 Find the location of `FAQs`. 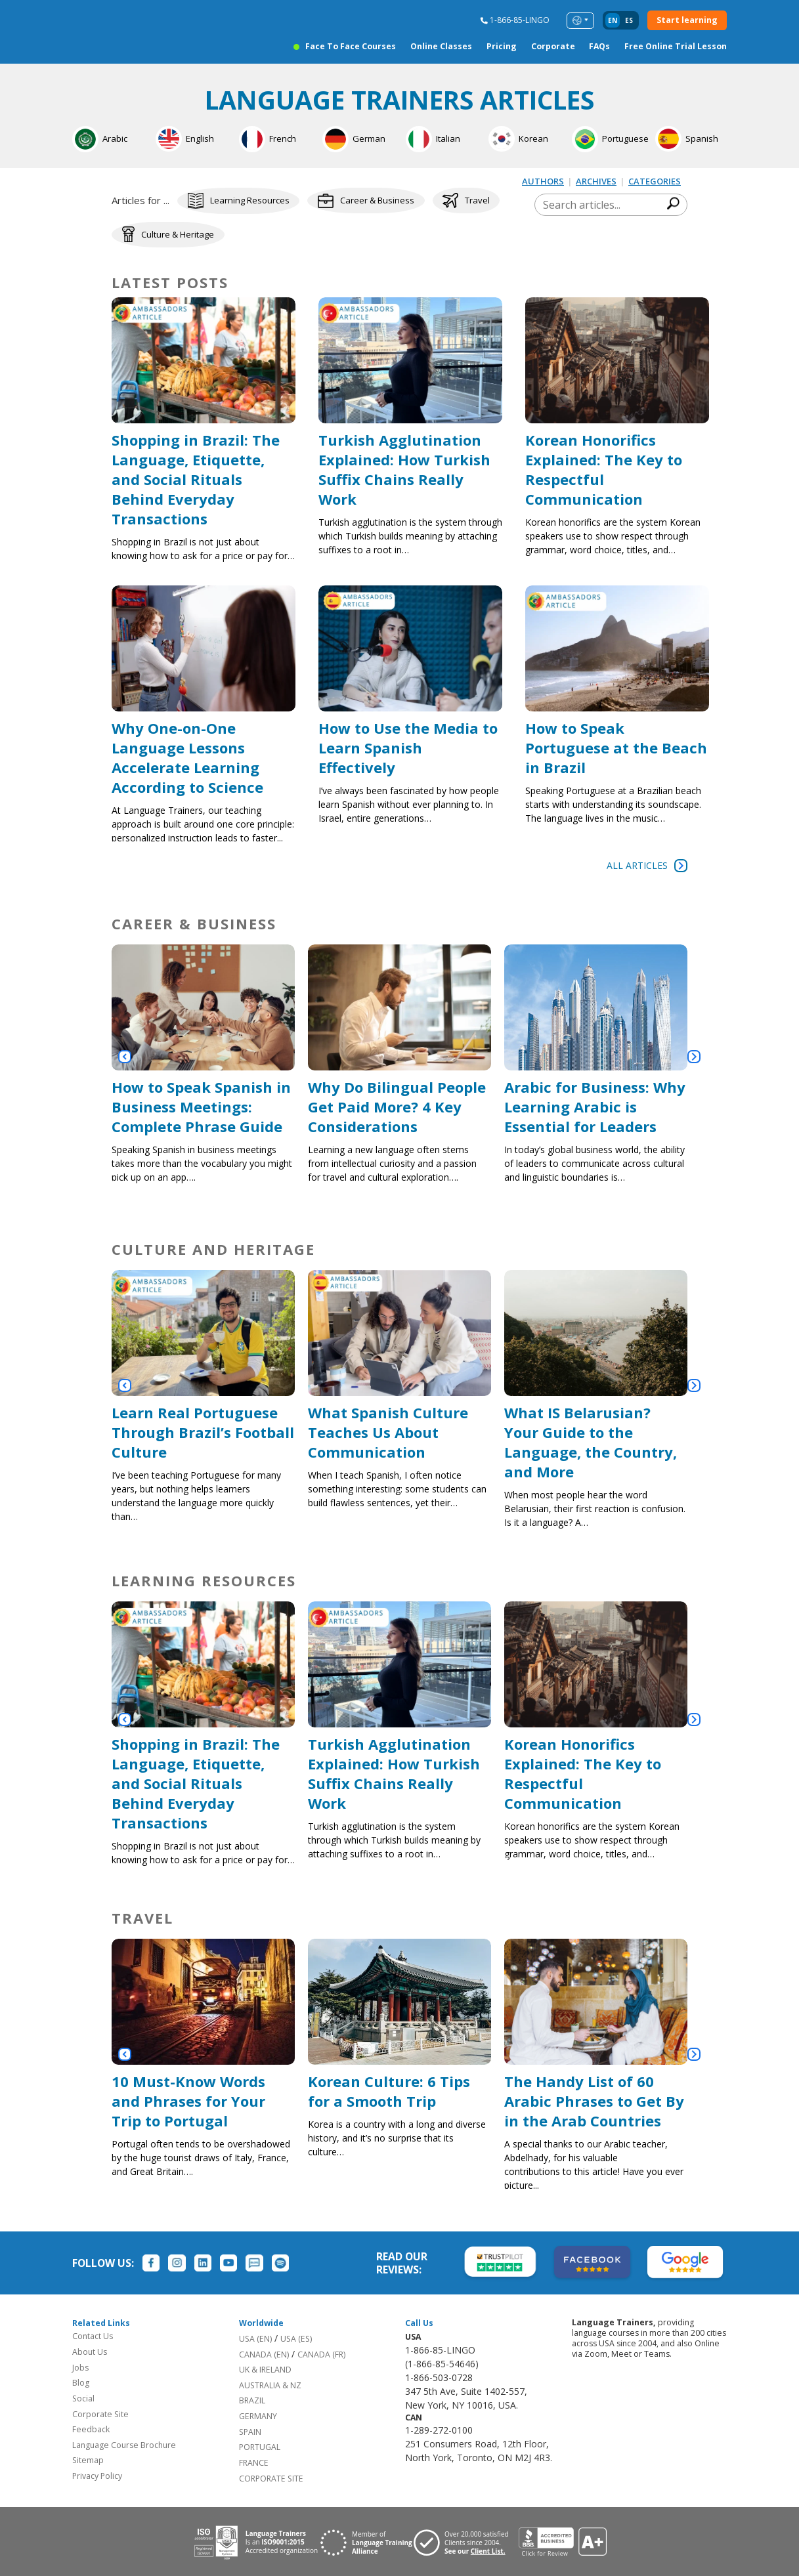

FAQs is located at coordinates (599, 47).